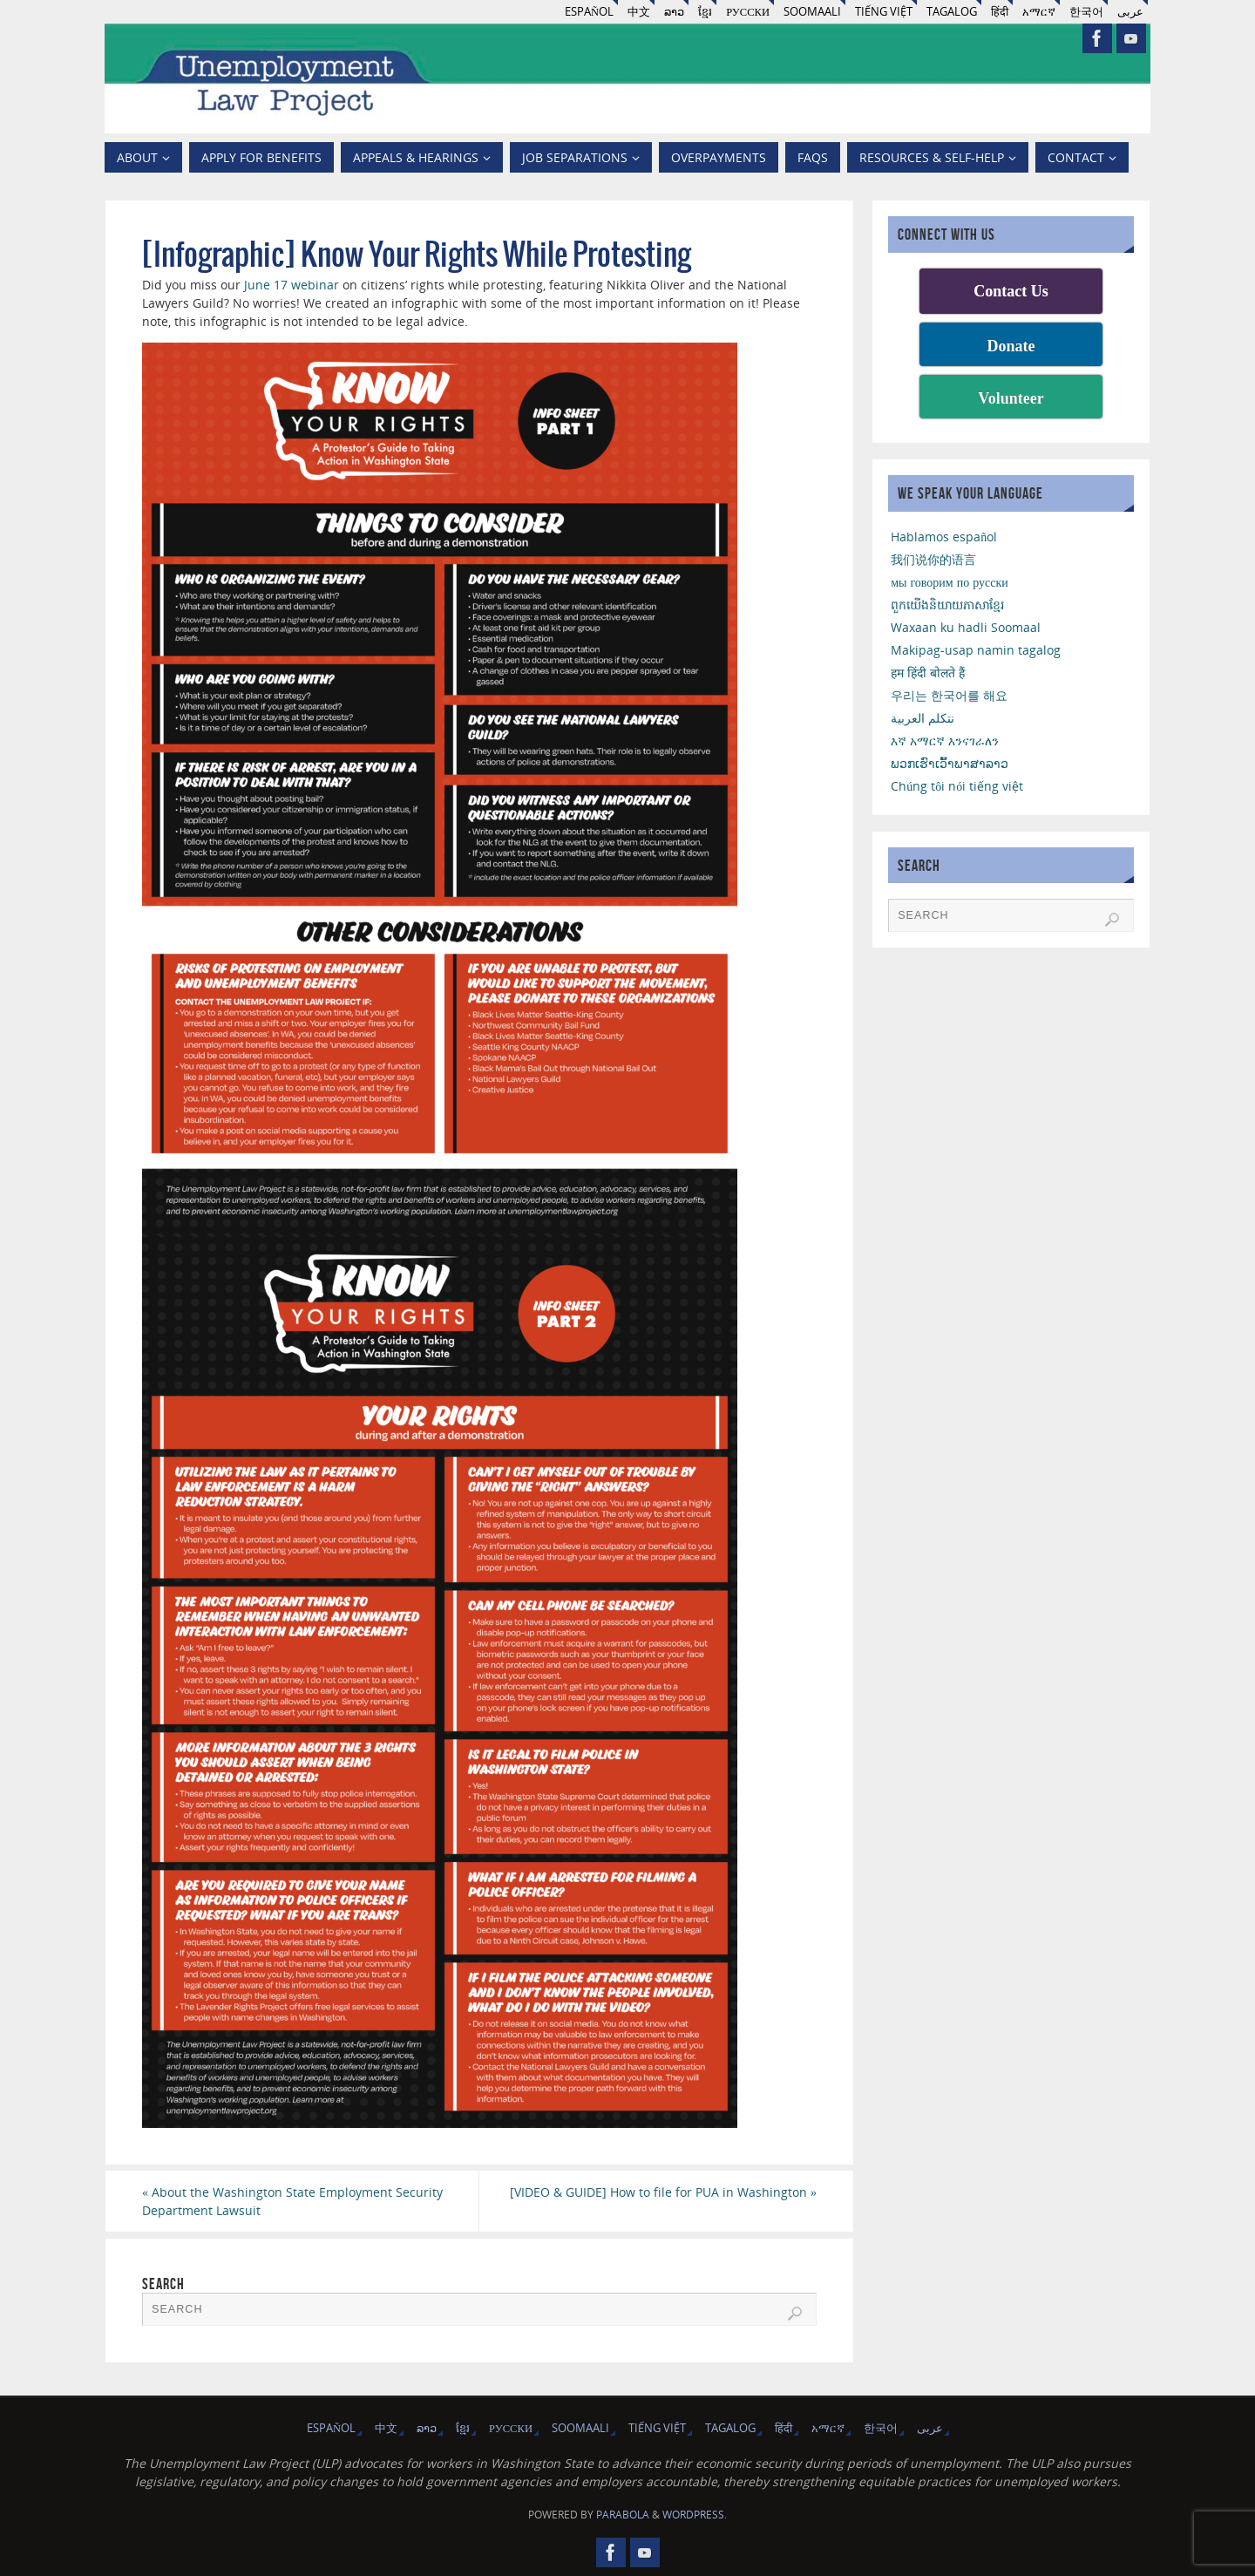 The height and width of the screenshot is (2576, 1255). What do you see at coordinates (1130, 11) in the screenshot?
I see `عربى` at bounding box center [1130, 11].